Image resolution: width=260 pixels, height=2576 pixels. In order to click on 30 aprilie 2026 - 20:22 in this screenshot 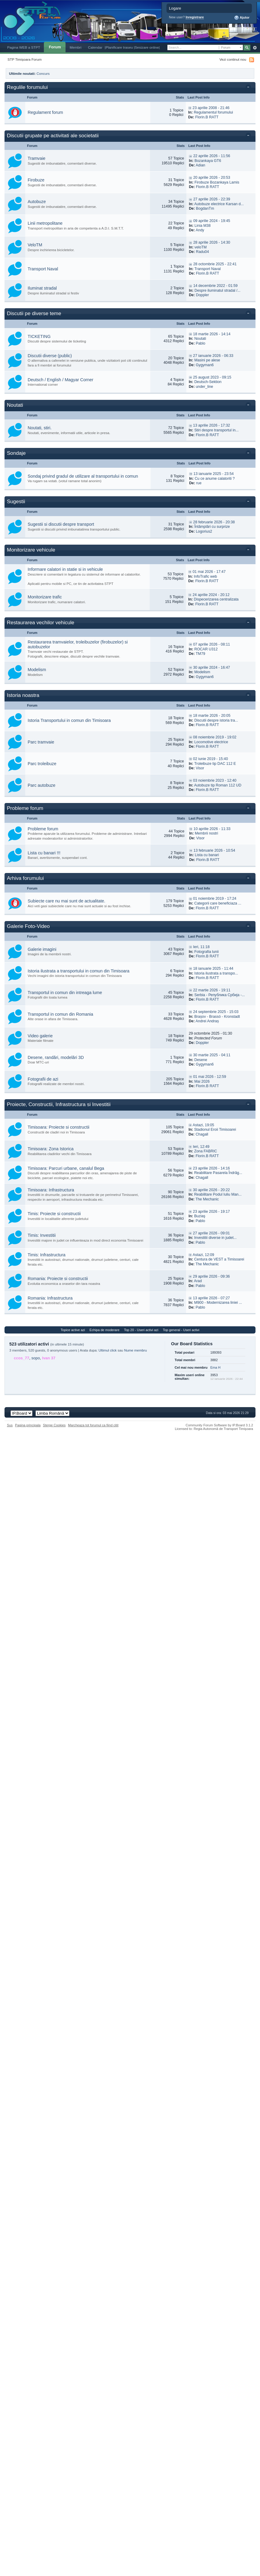, I will do `click(211, 1190)`.